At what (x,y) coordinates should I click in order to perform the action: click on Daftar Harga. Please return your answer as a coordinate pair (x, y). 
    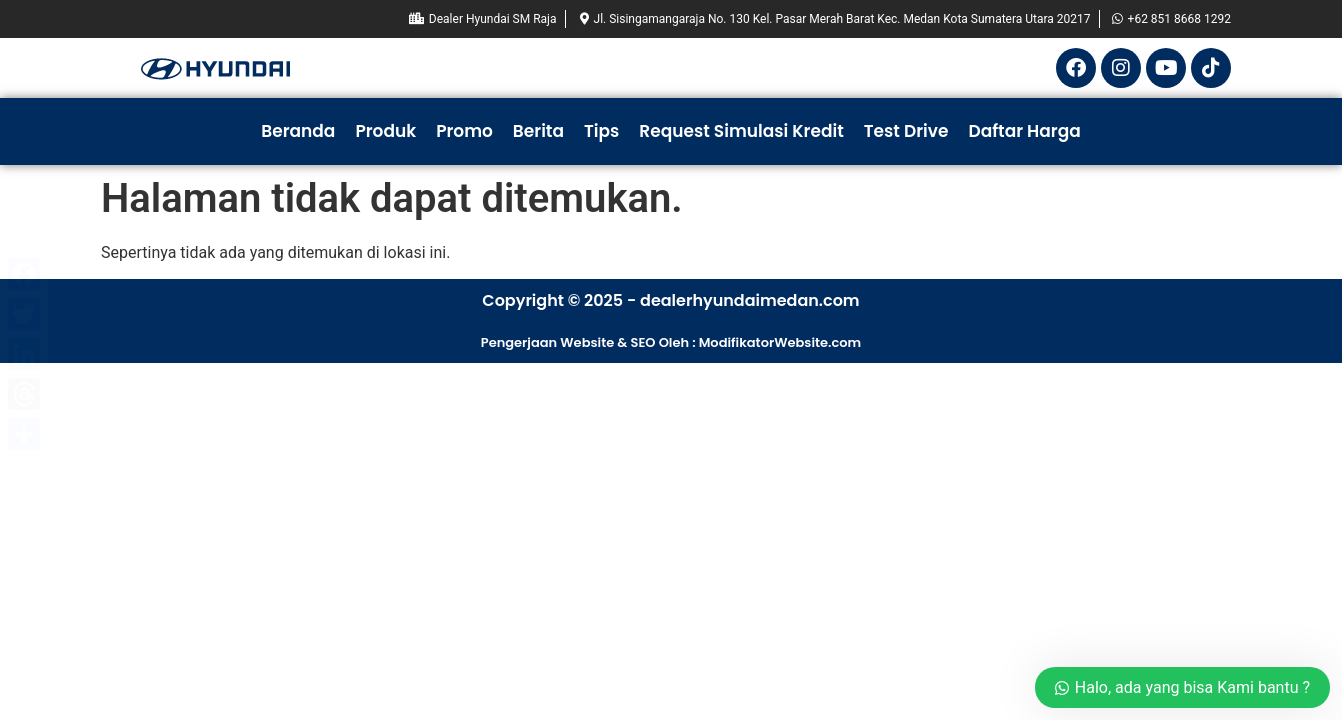
    Looking at the image, I should click on (1024, 131).